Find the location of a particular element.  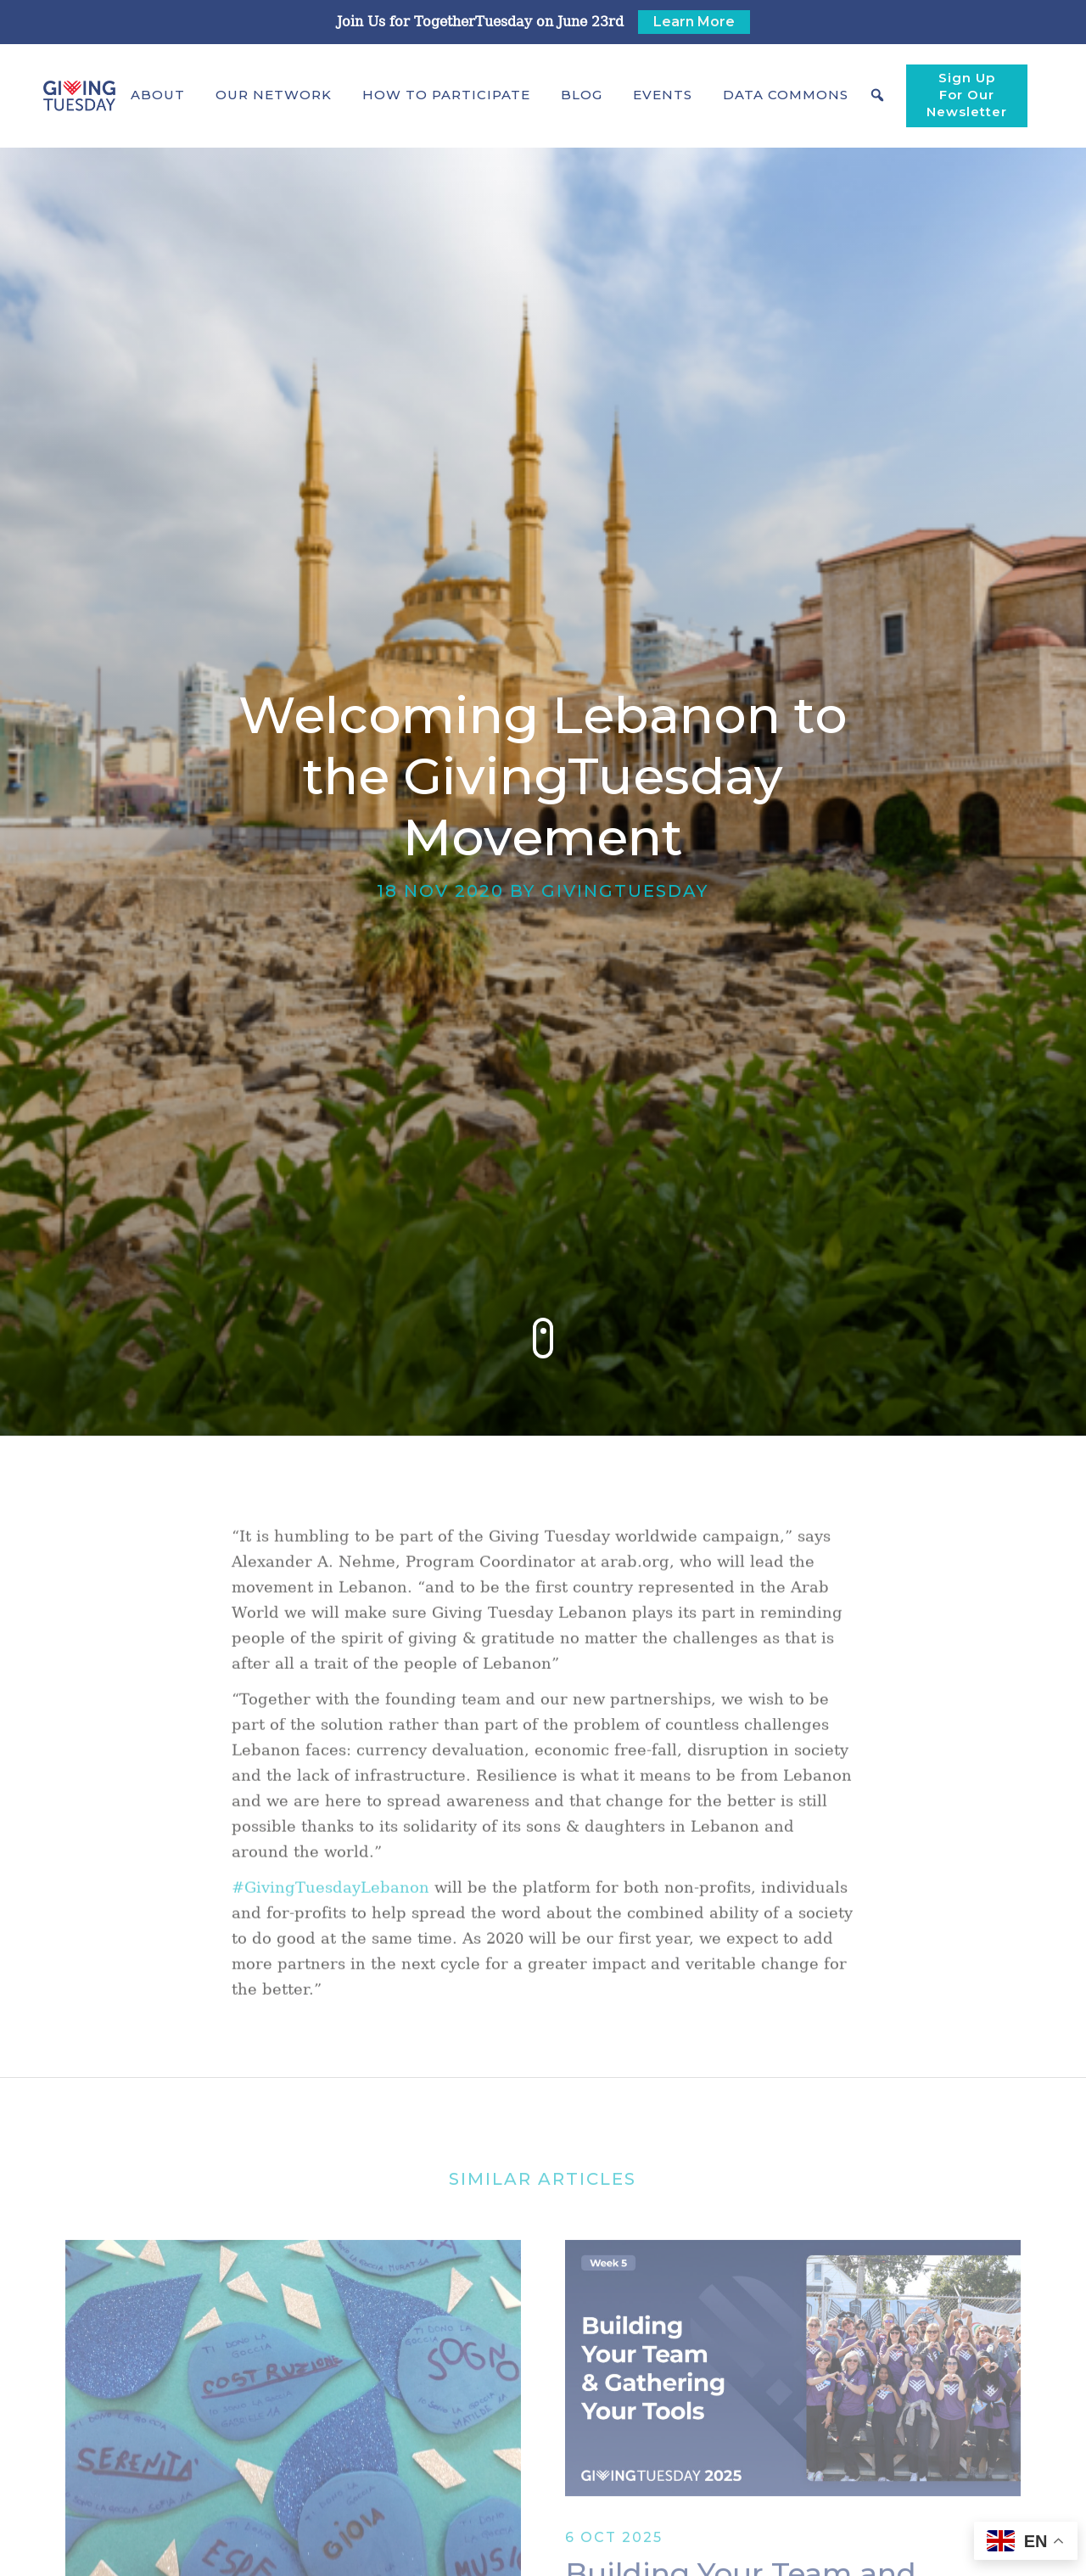

[button] is located at coordinates (158, 95).